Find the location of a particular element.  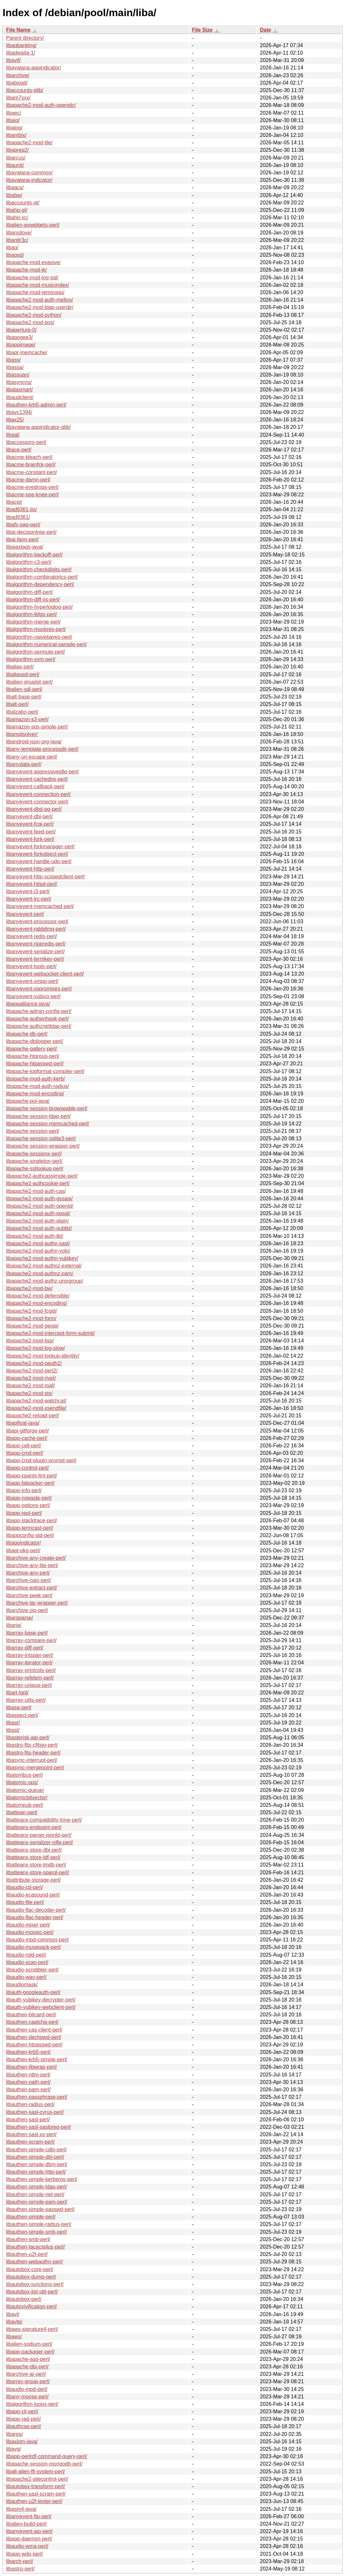

libapp-control-perl/ is located at coordinates (27, 1468).